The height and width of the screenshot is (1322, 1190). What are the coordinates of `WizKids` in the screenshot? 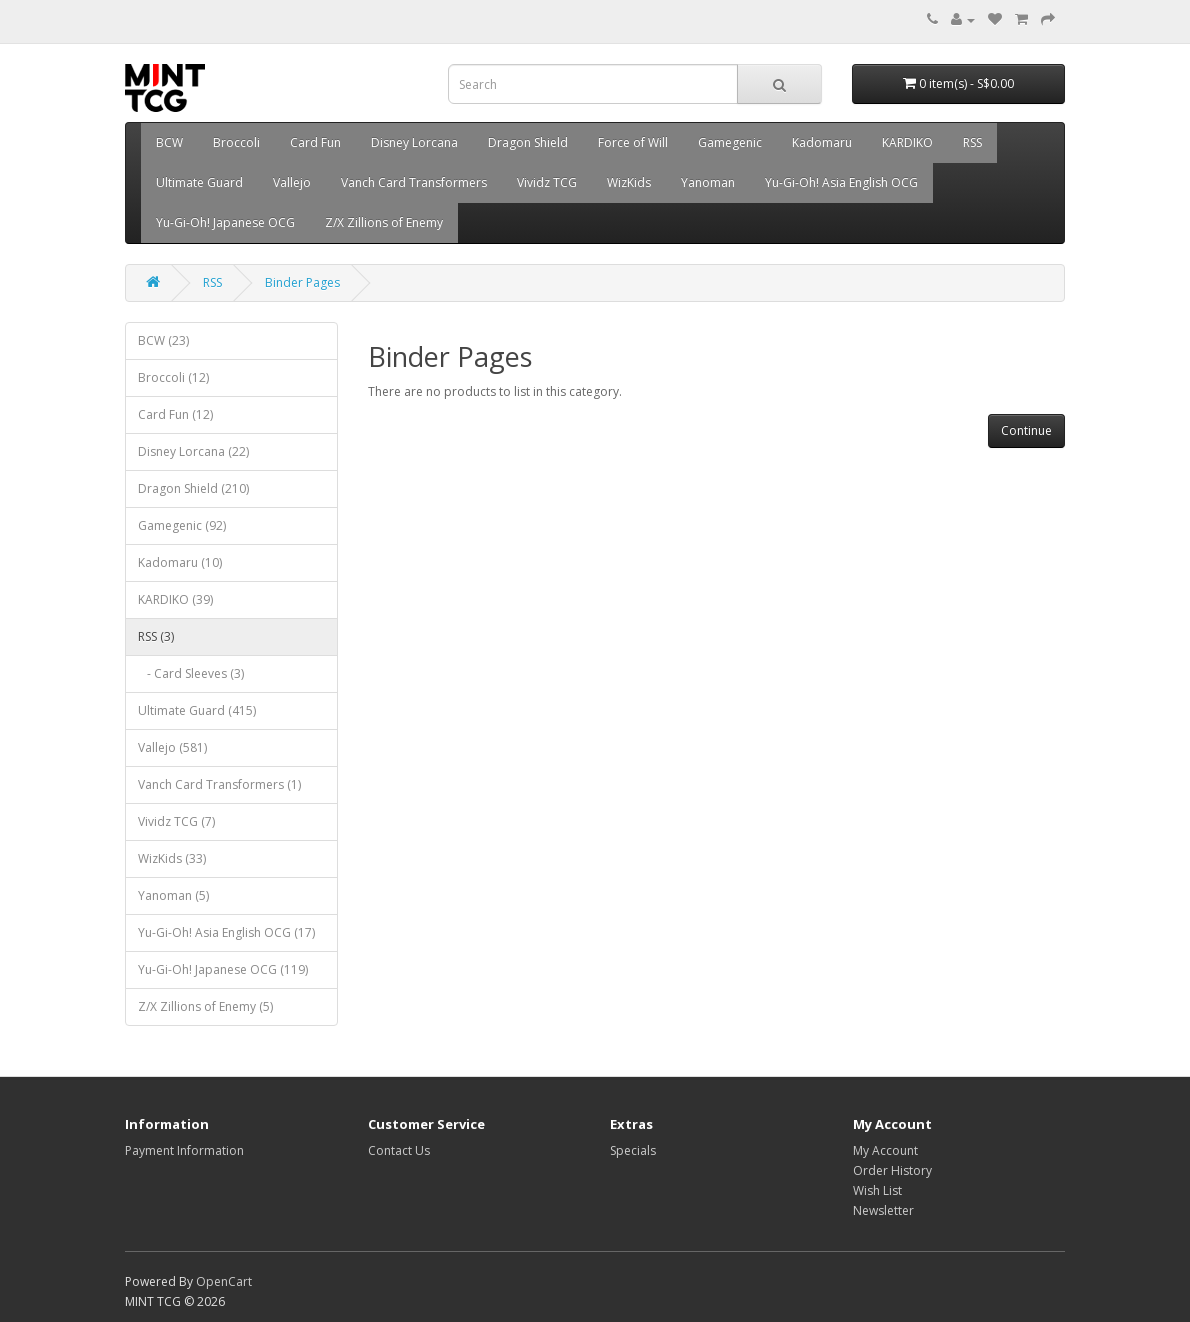 It's located at (629, 182).